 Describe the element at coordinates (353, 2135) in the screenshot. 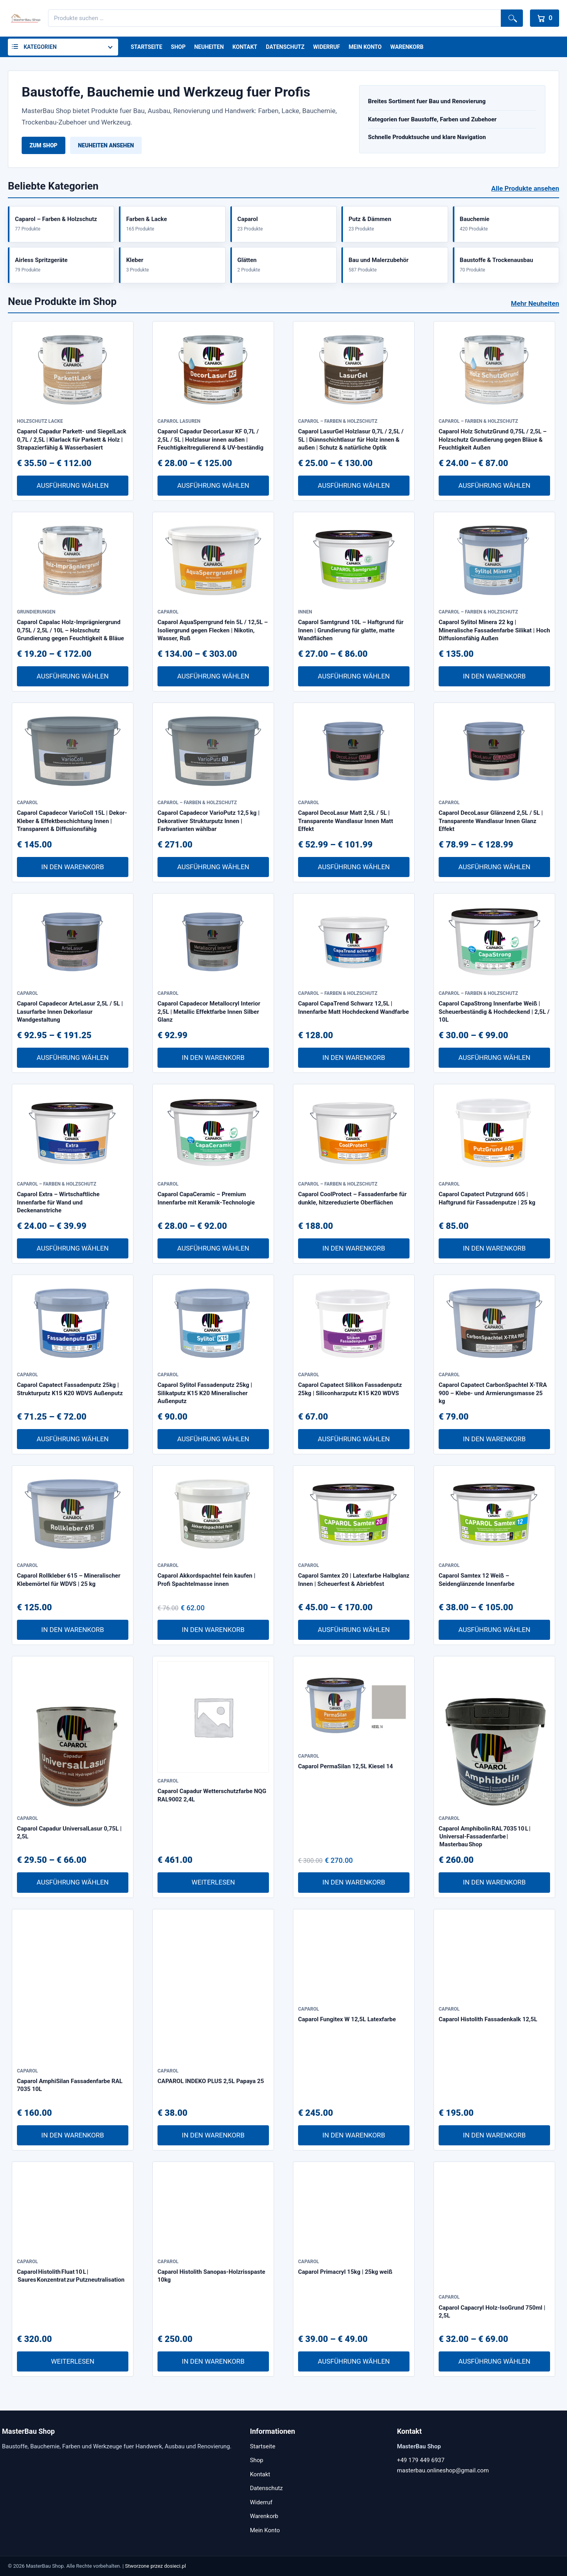

I see `In den Warenkorb [In den Warenkorb legen: „Caparol Fungitex W 12,5L Latexfarbe“]` at that location.